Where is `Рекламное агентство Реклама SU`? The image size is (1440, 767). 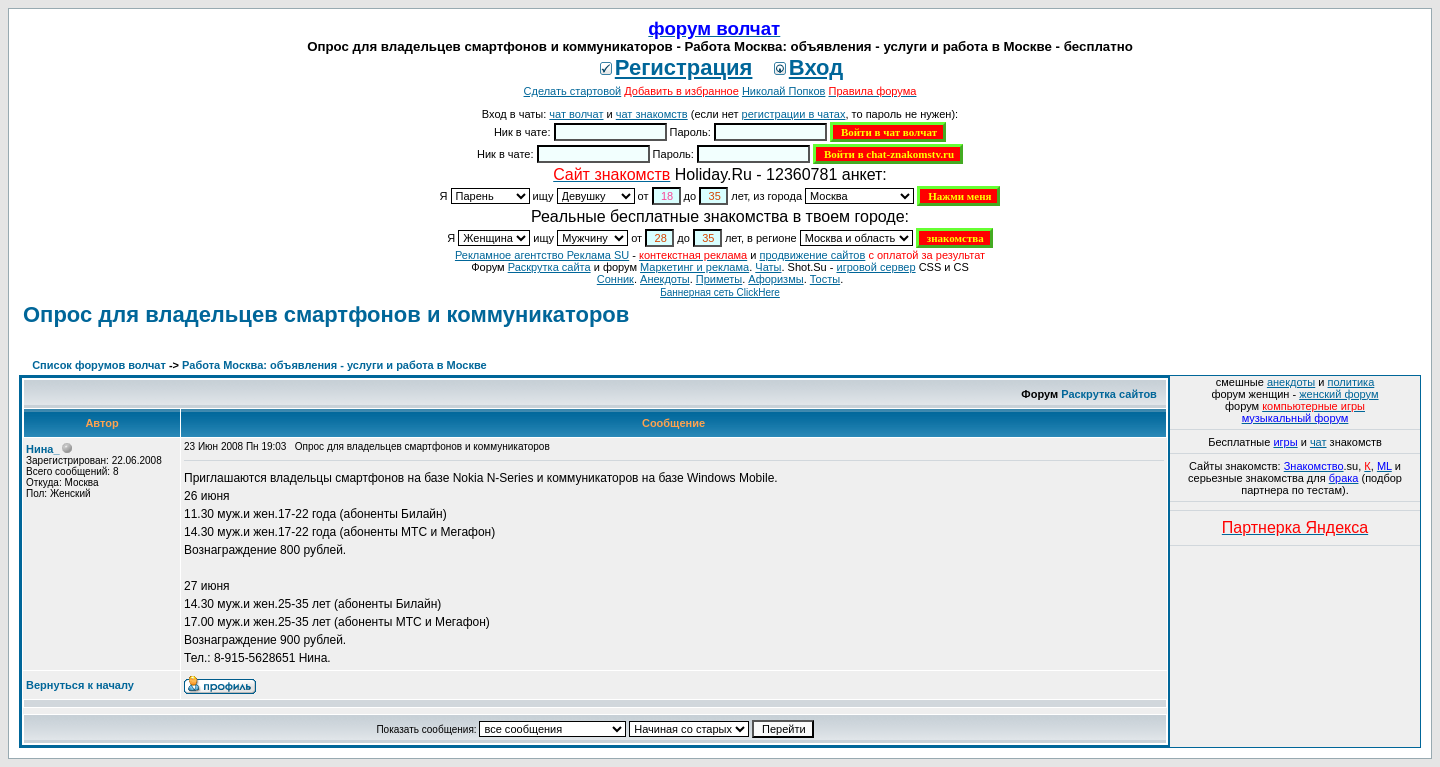 Рекламное агентство Реклама SU is located at coordinates (542, 255).